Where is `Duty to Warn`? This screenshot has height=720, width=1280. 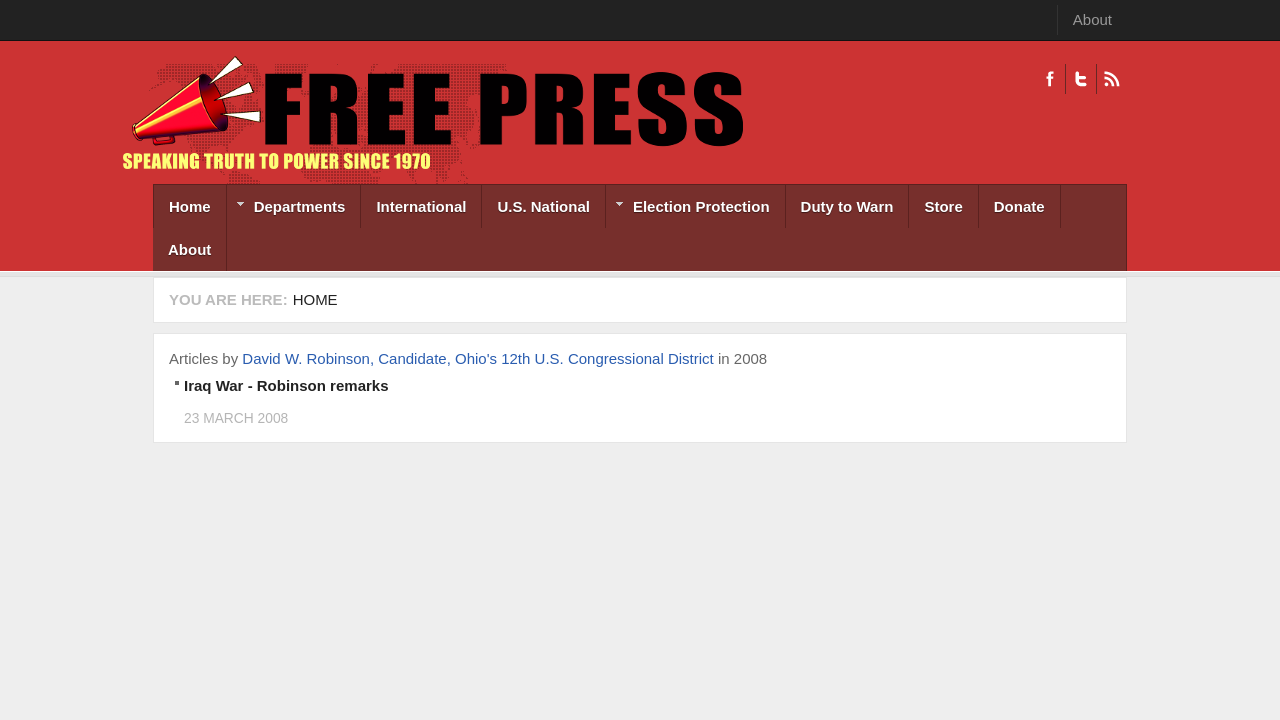
Duty to Warn is located at coordinates (847, 206).